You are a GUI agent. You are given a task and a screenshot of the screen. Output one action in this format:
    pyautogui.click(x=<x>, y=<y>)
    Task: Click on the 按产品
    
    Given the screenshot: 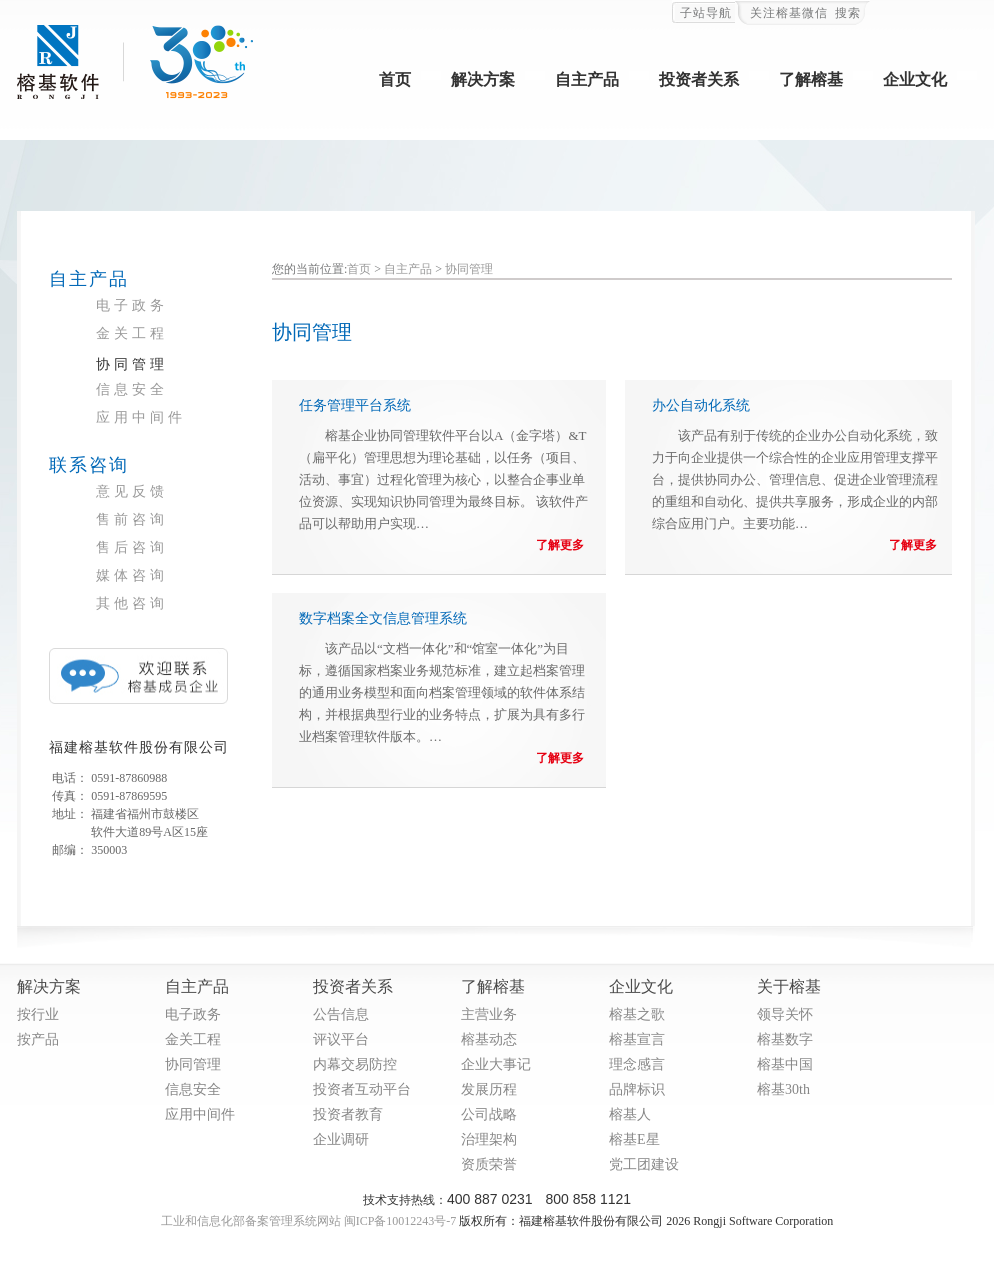 What is the action you would take?
    pyautogui.click(x=38, y=1039)
    